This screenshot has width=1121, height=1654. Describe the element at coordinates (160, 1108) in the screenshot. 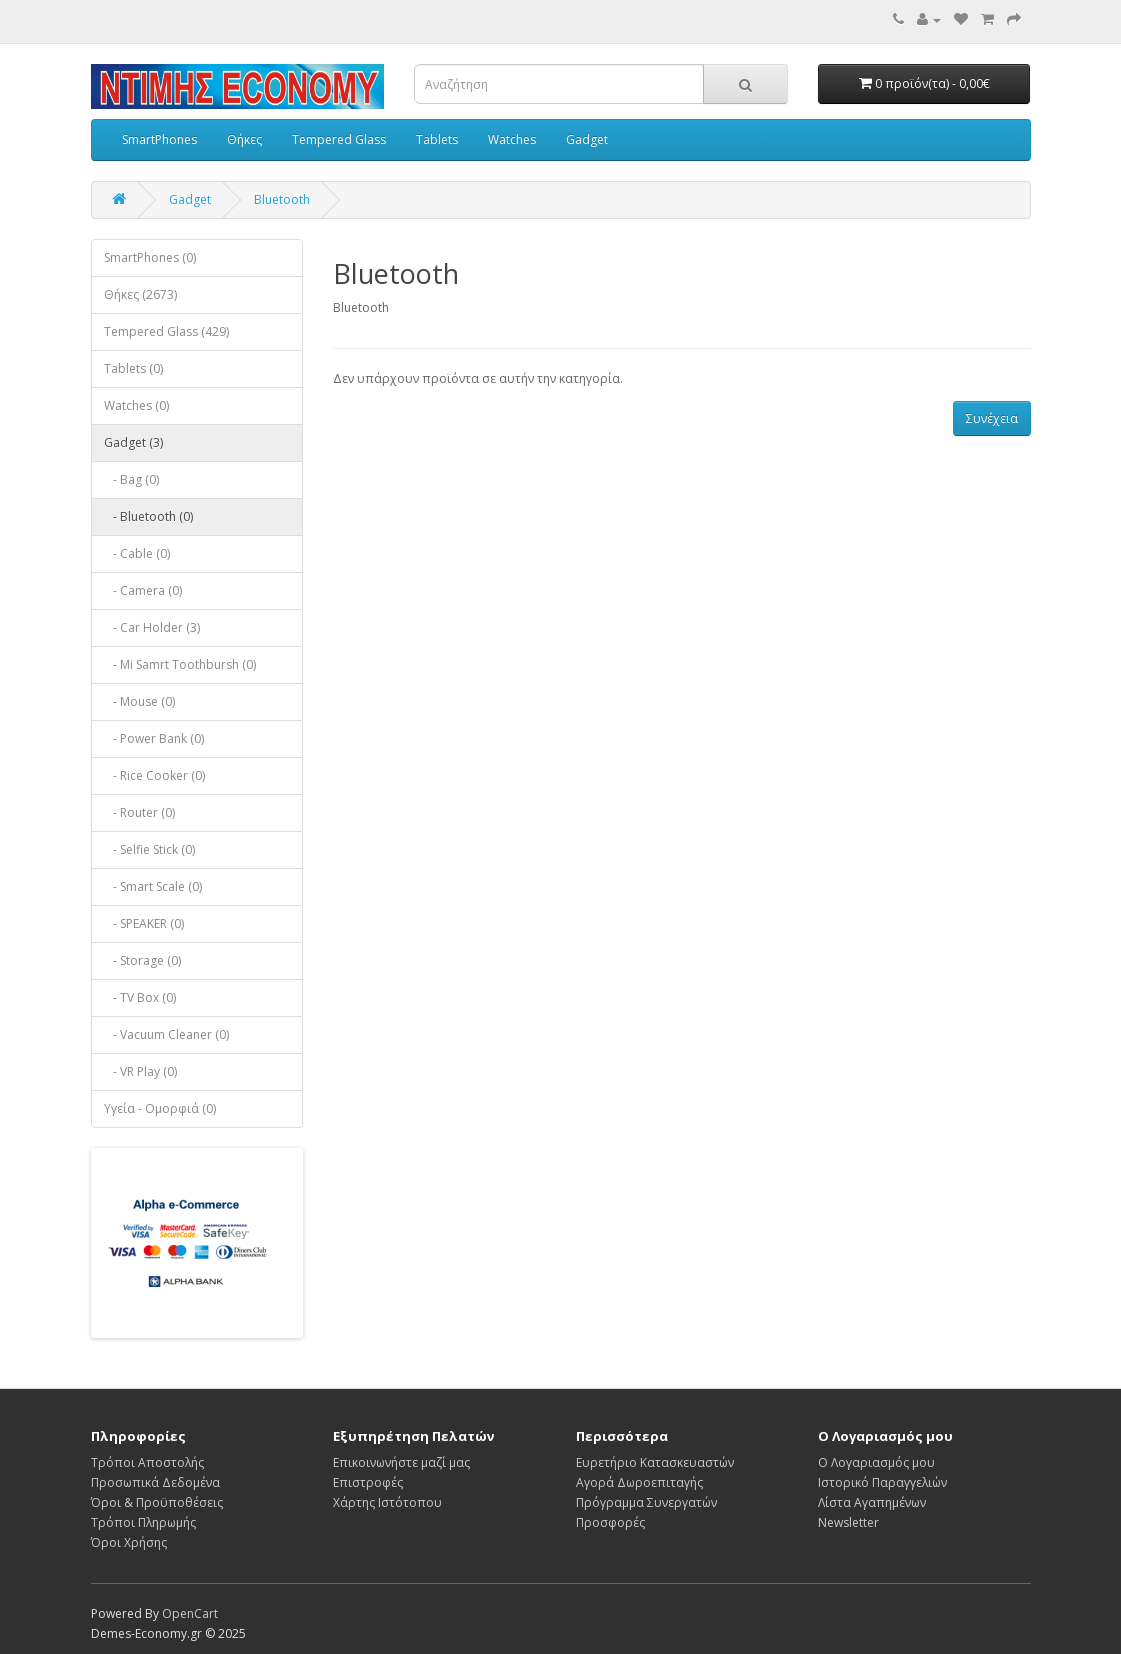

I see `Υγεία - Ομορφιά (0)` at that location.